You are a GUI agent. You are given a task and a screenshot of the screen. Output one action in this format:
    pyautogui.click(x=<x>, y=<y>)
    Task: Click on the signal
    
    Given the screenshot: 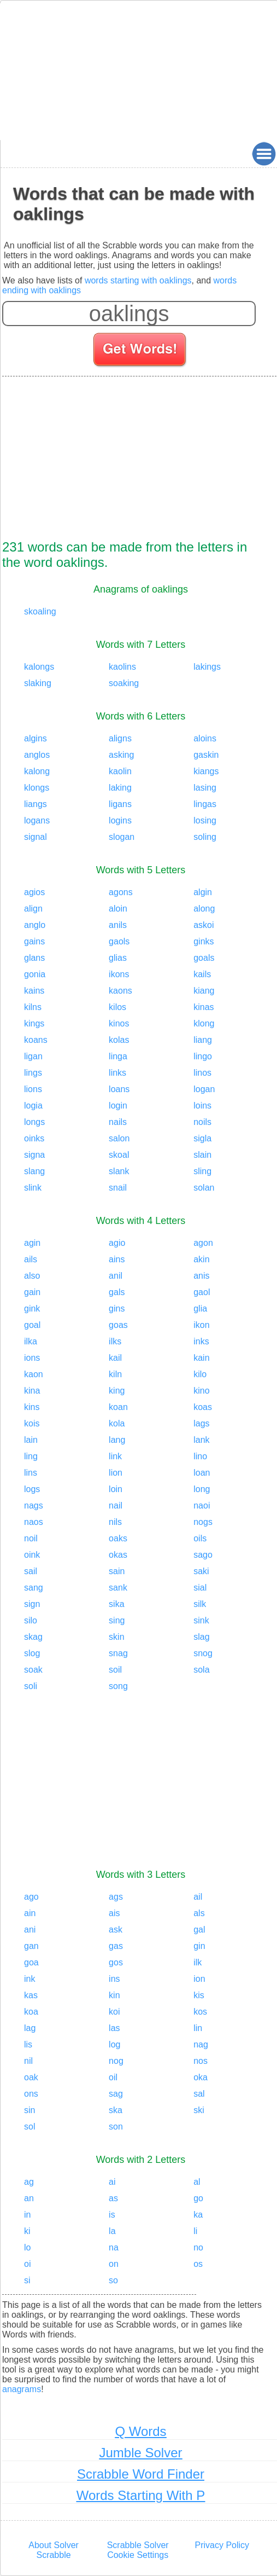 What is the action you would take?
    pyautogui.click(x=35, y=837)
    